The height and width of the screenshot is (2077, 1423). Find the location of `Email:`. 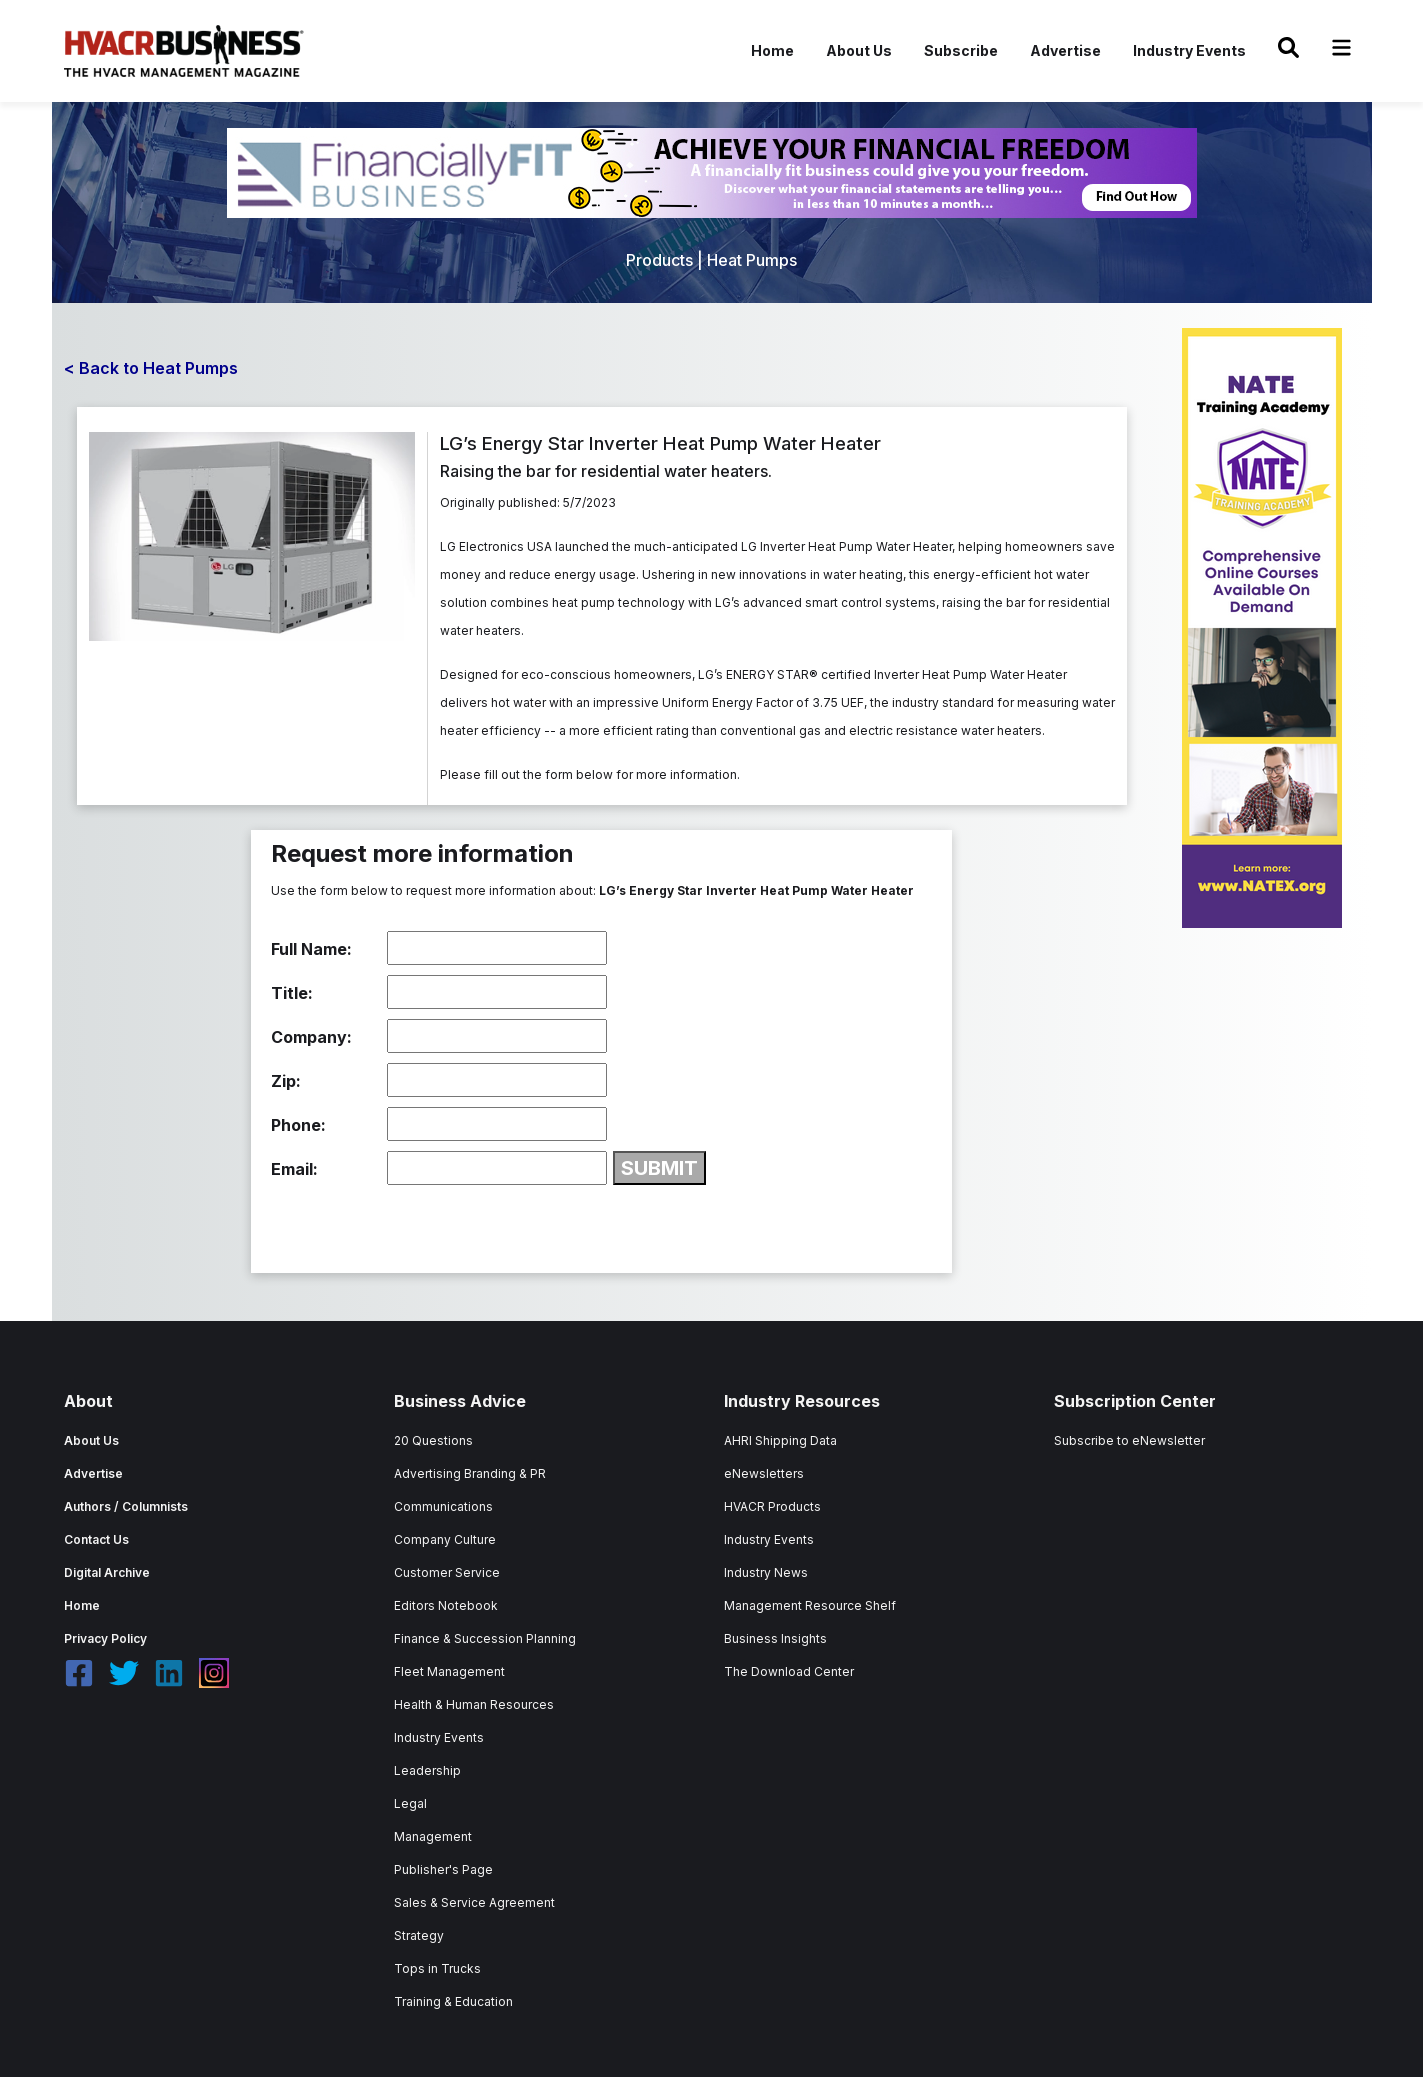

Email: is located at coordinates (294, 1169).